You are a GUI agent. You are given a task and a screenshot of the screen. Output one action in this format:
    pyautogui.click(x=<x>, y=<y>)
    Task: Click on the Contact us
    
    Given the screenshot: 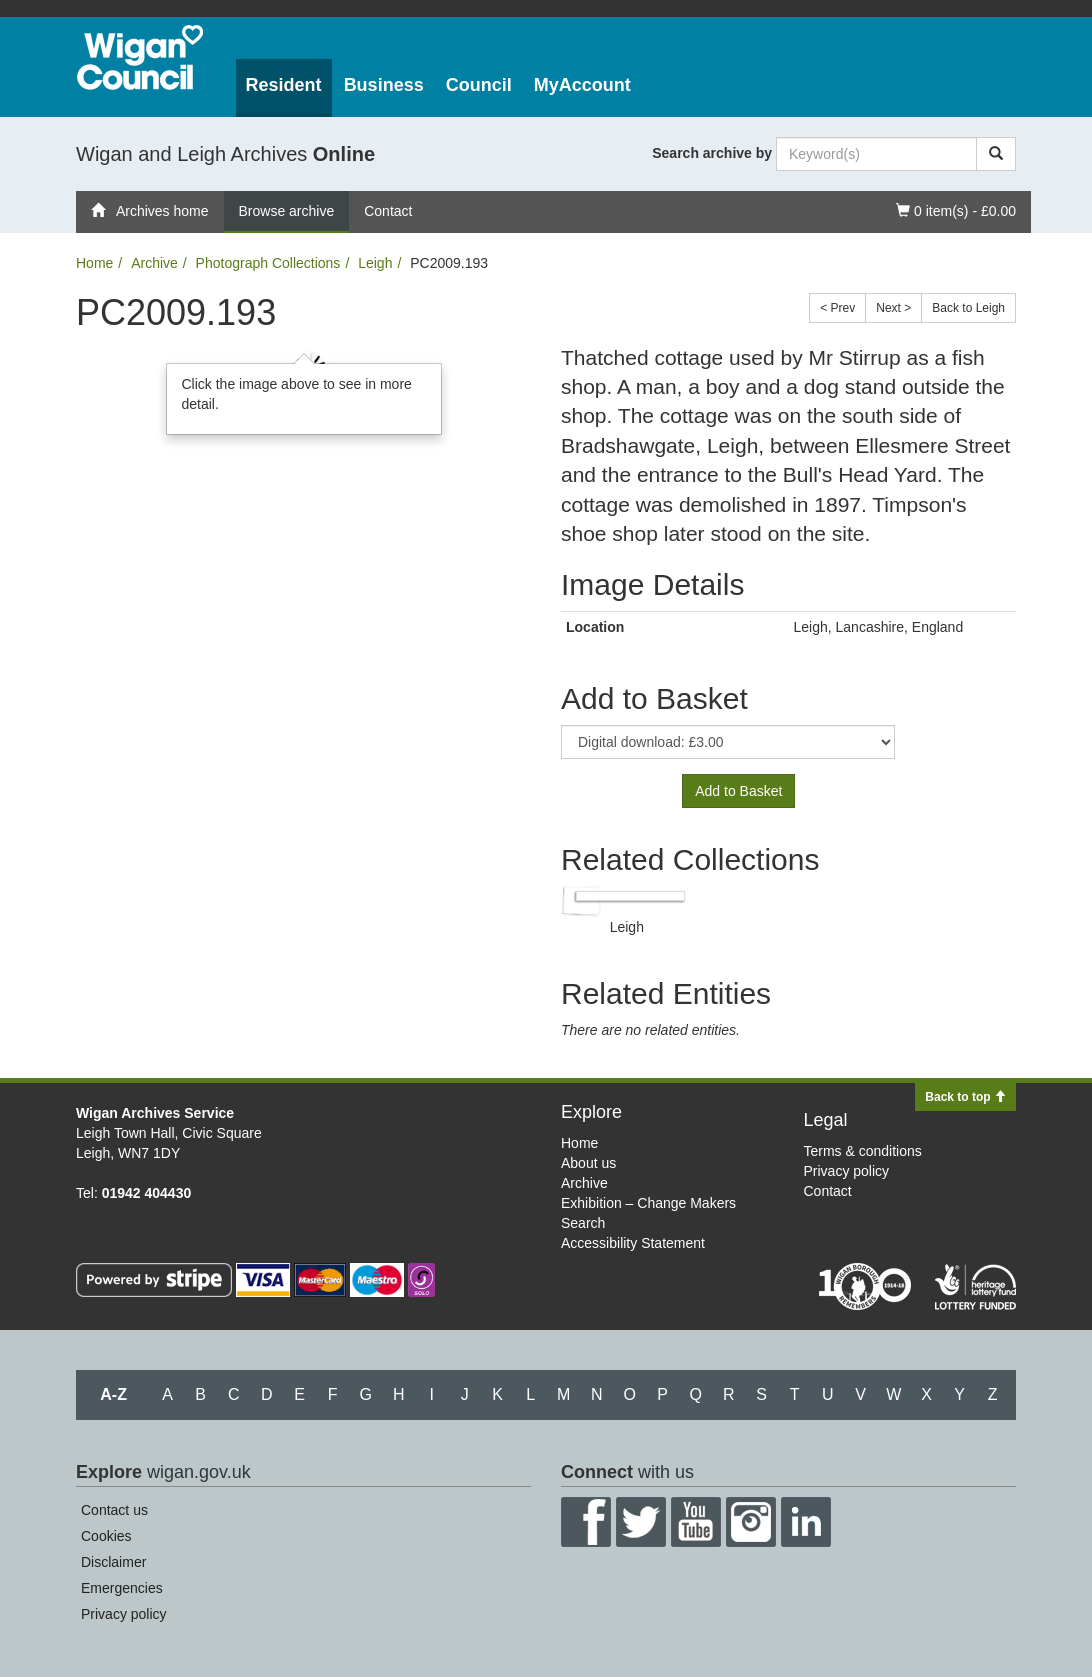 What is the action you would take?
    pyautogui.click(x=114, y=1510)
    